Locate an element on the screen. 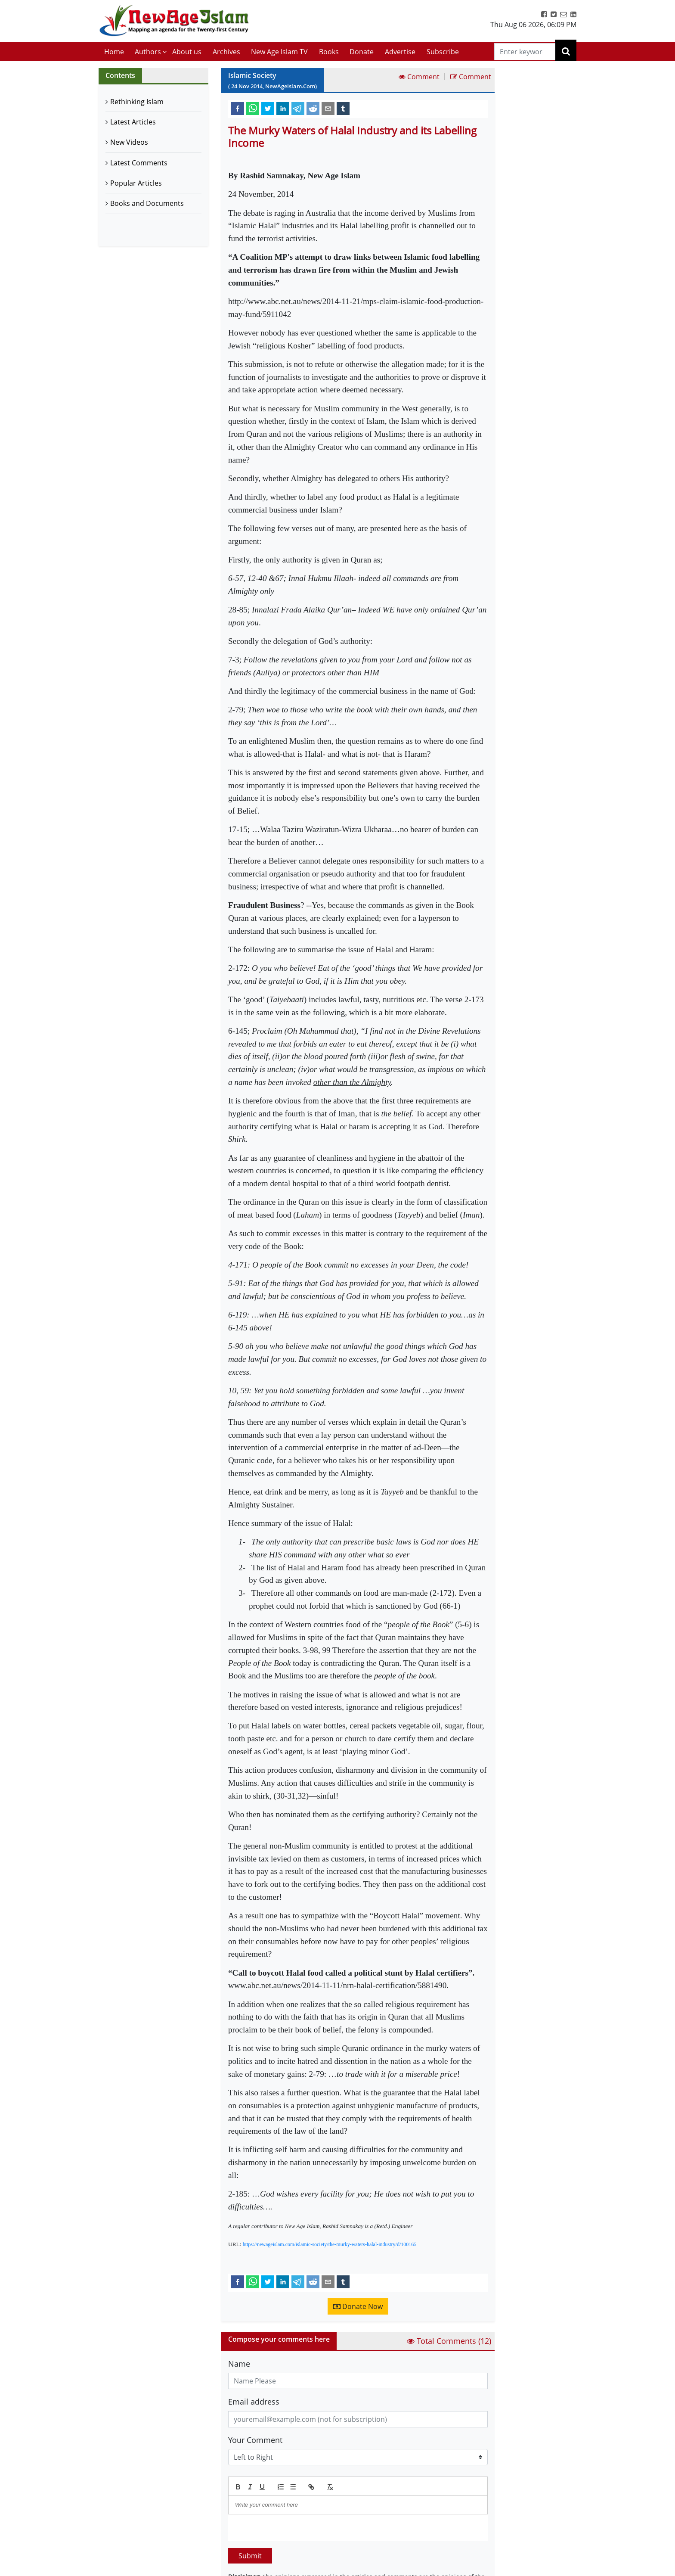  Books is located at coordinates (329, 51).